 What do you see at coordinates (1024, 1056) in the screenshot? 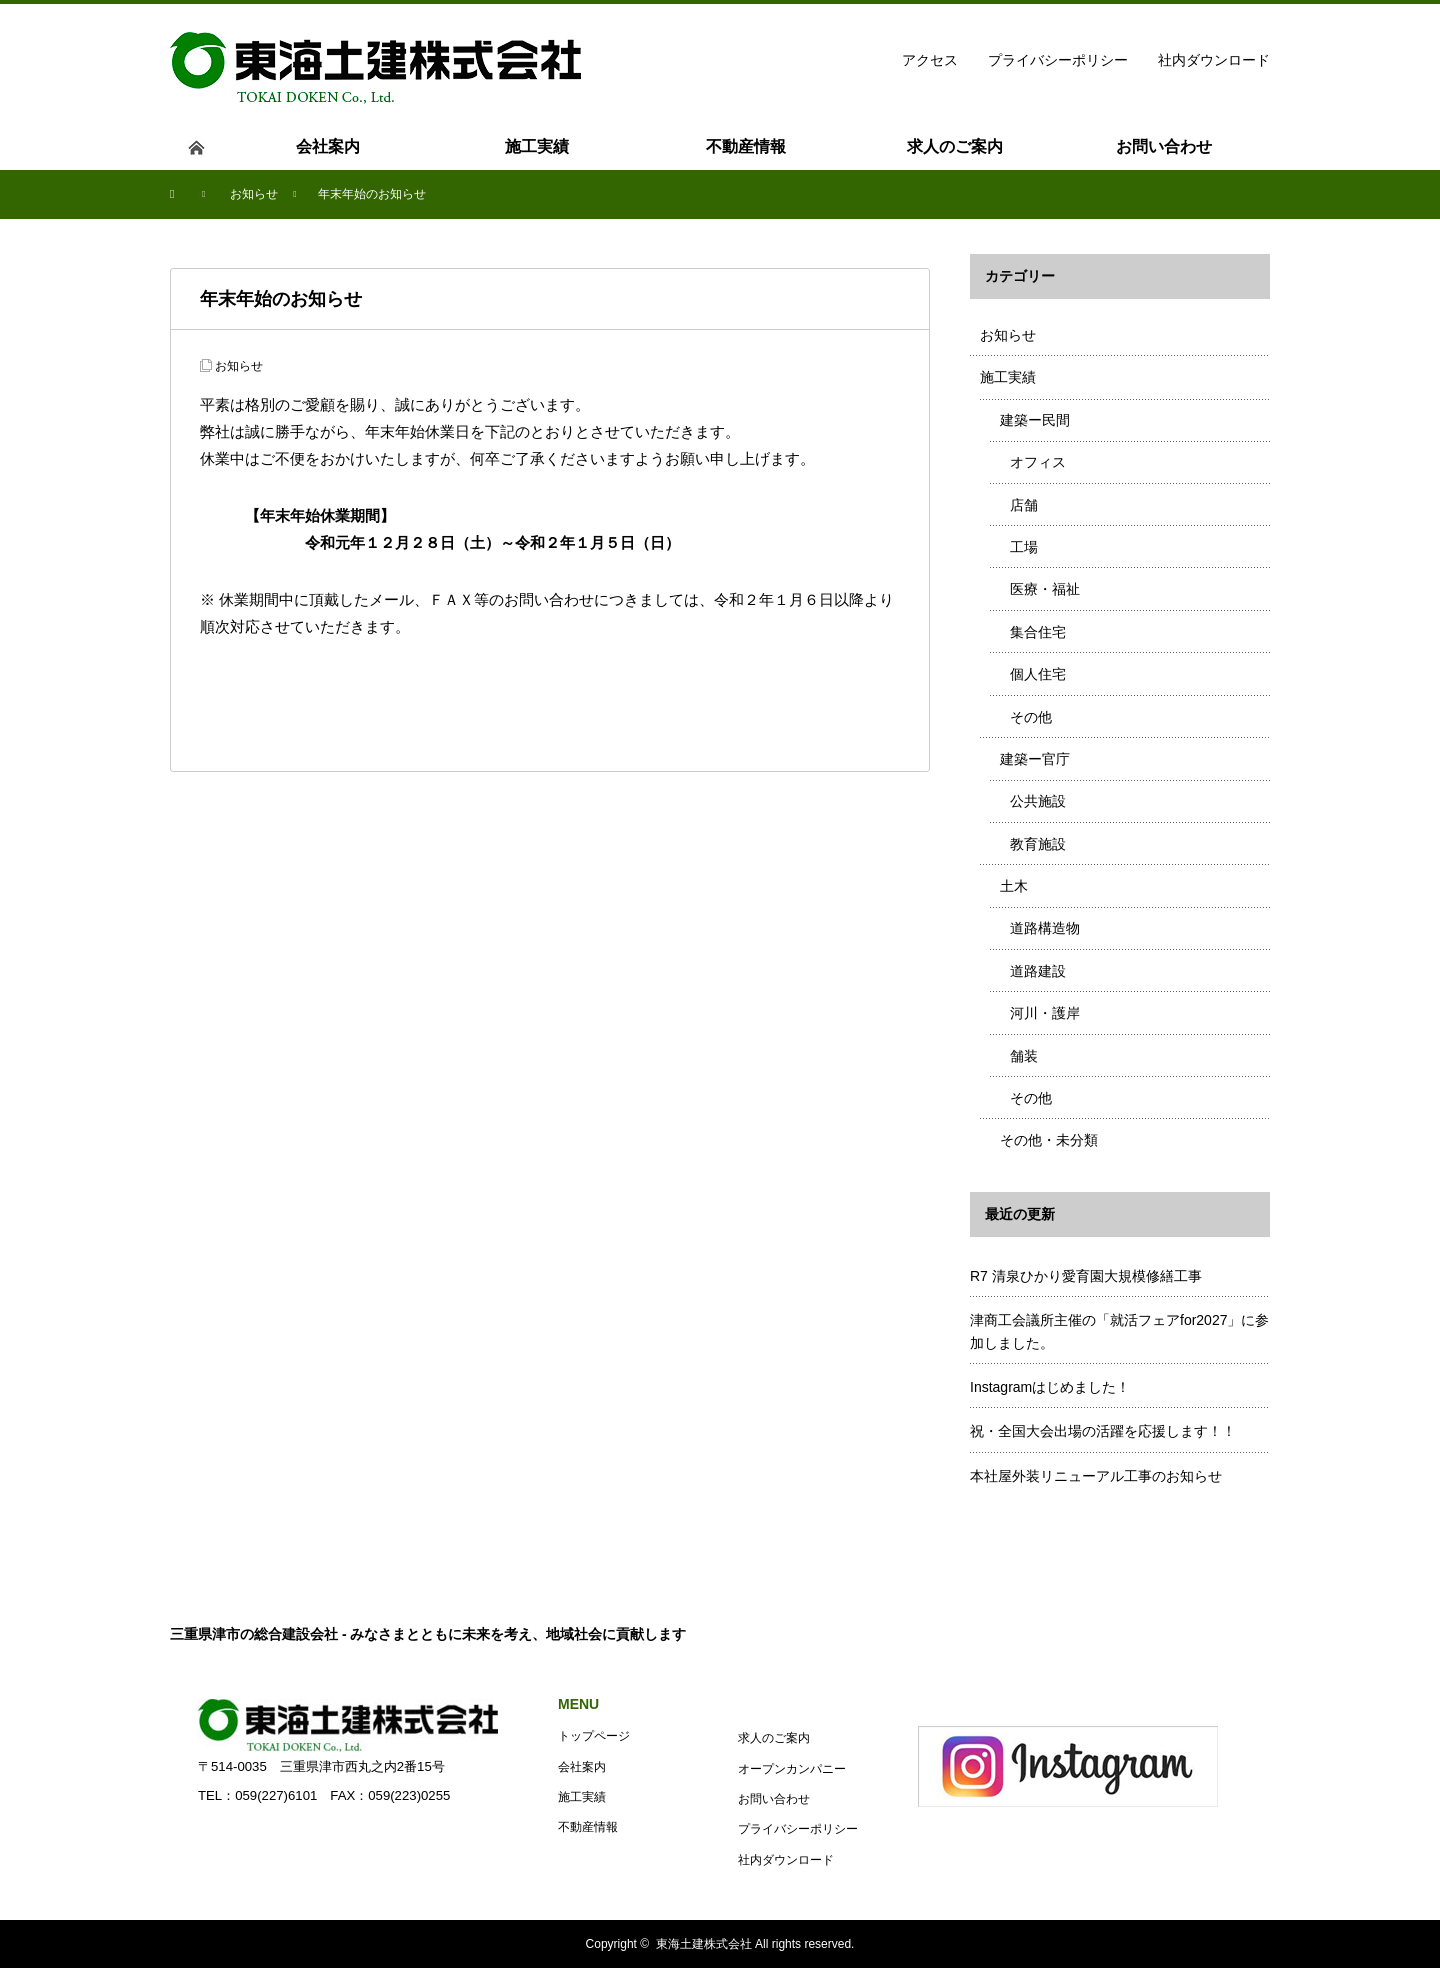
I see `舗装` at bounding box center [1024, 1056].